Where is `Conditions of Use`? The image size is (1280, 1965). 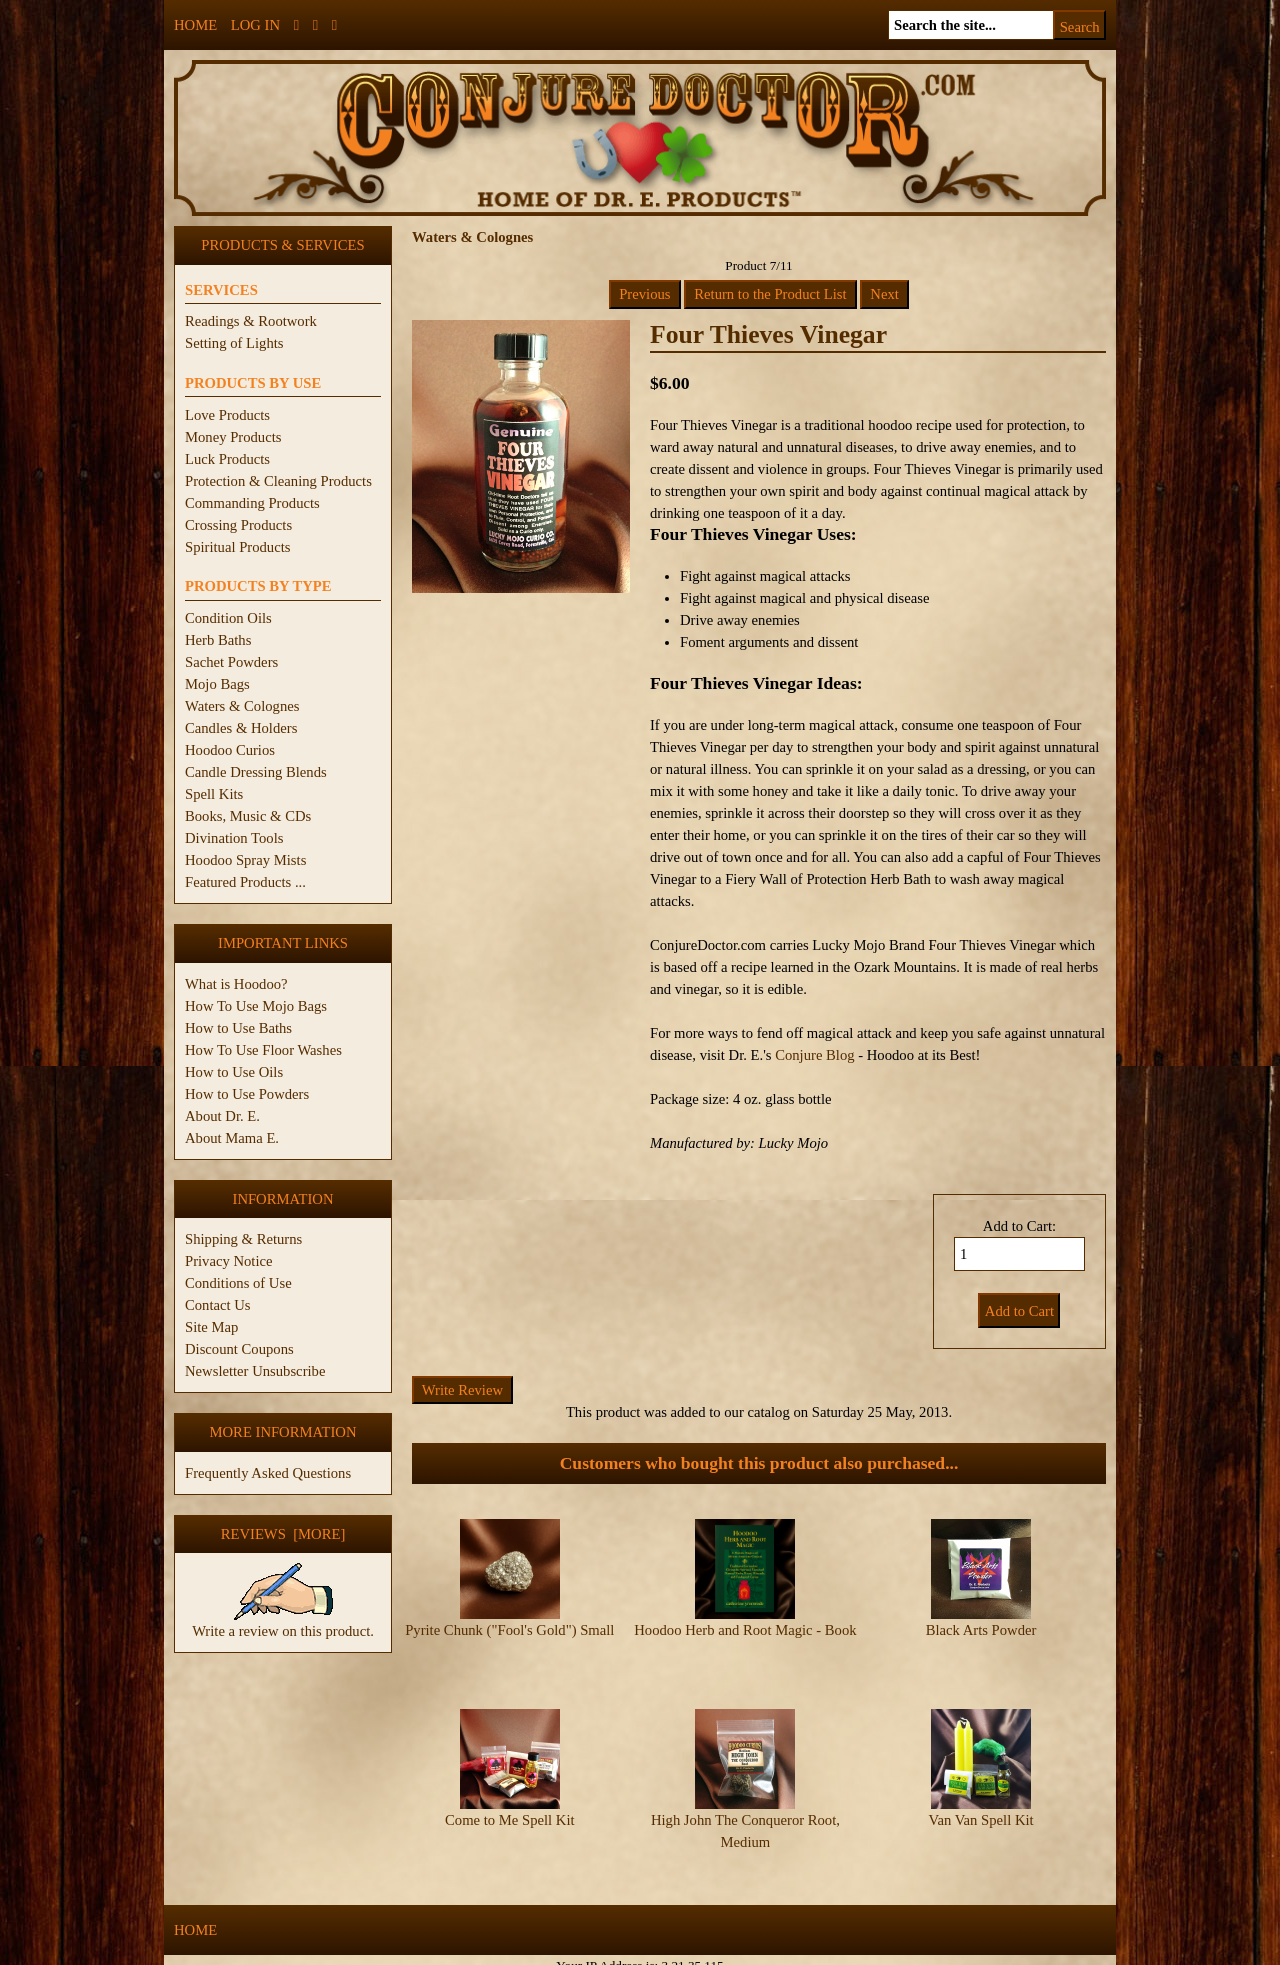 Conditions of Use is located at coordinates (238, 1283).